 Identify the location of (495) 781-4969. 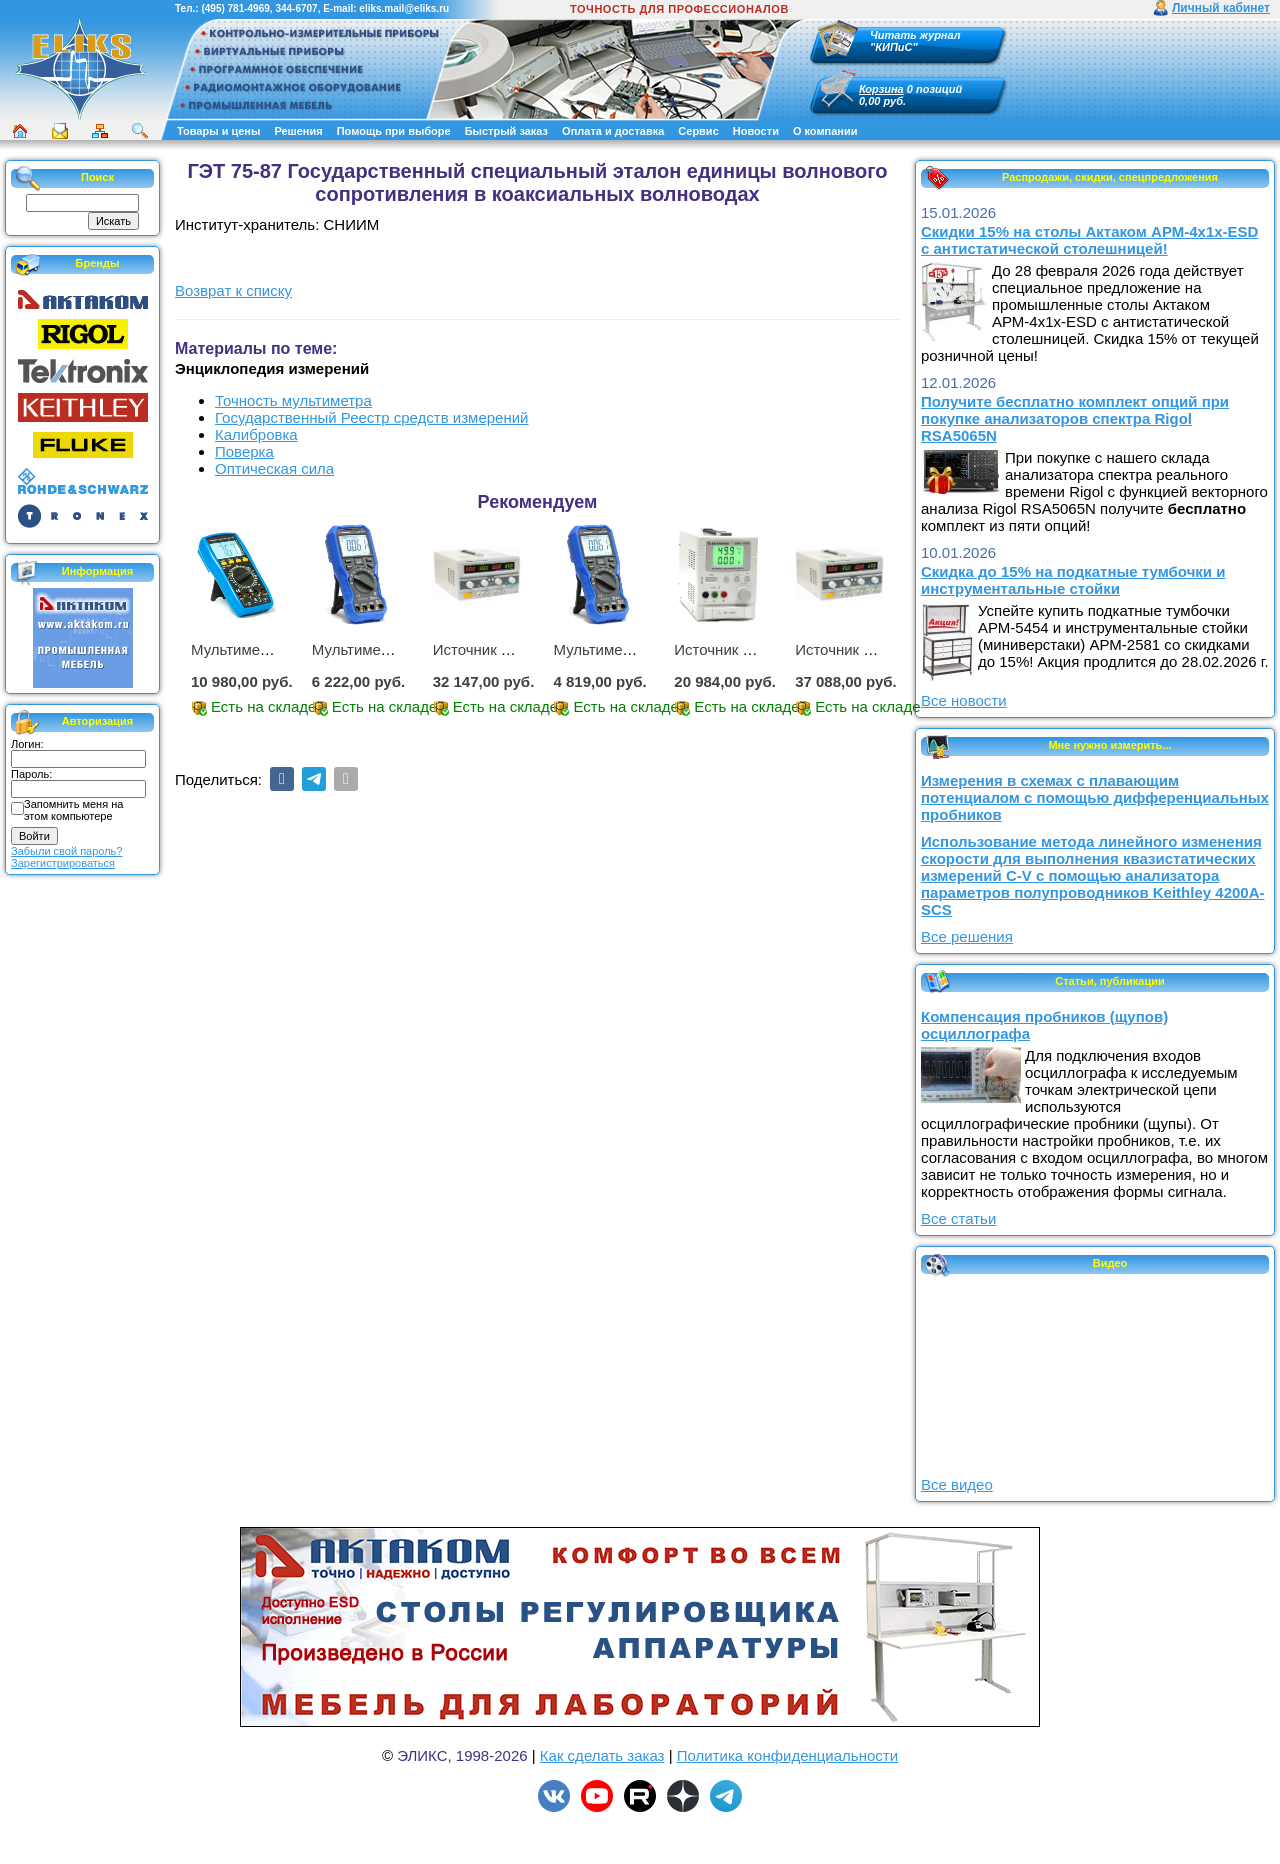
(235, 8).